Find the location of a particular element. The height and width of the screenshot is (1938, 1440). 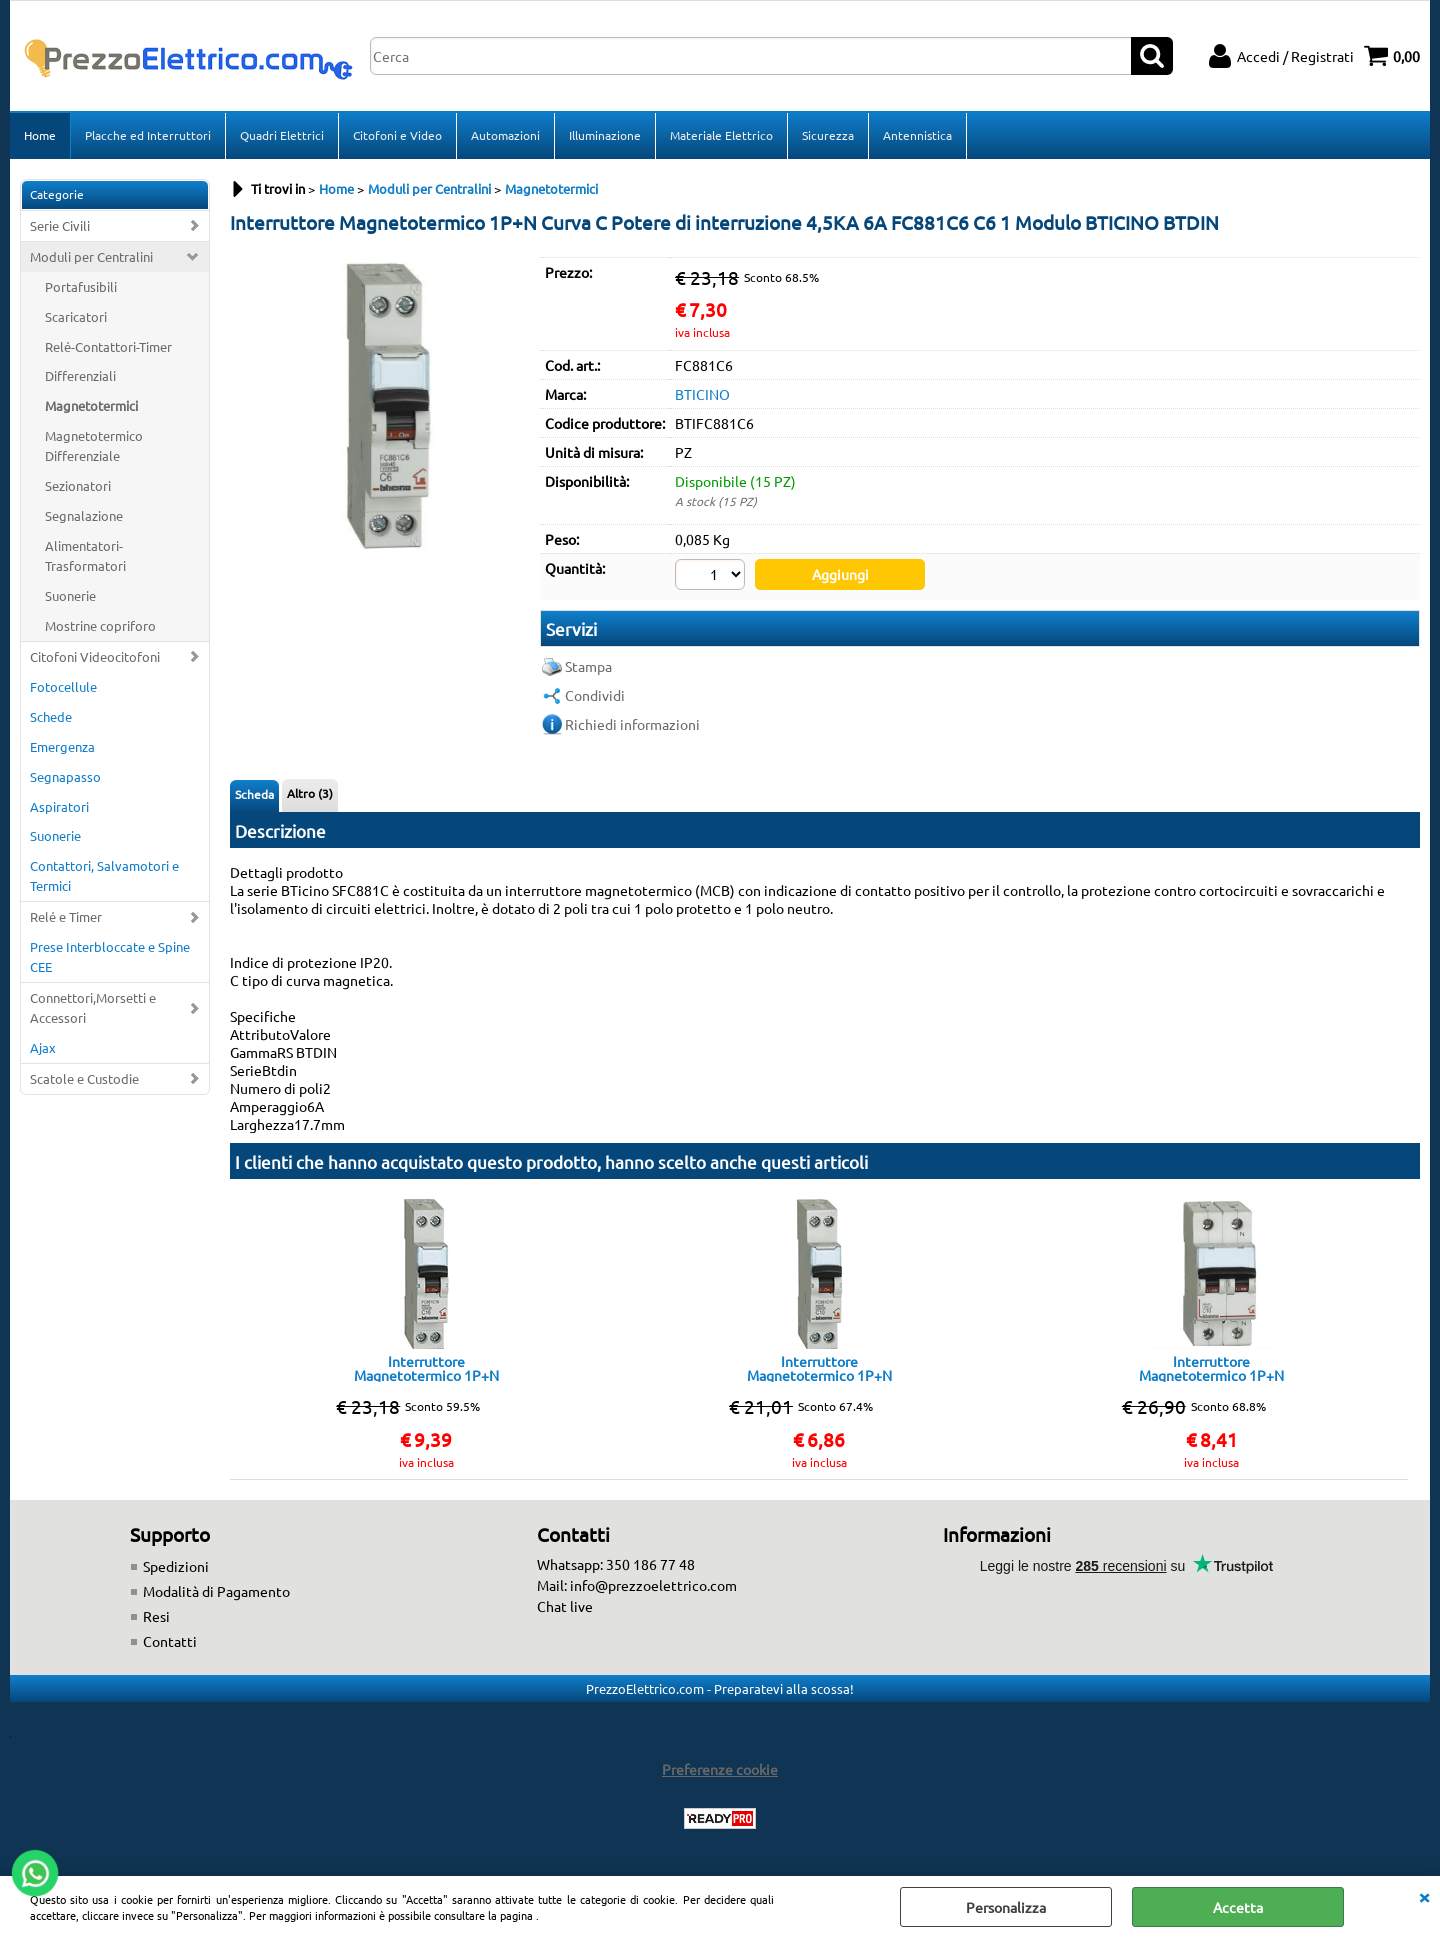

Connettori,Morsetti e Accessori is located at coordinates (93, 1007).